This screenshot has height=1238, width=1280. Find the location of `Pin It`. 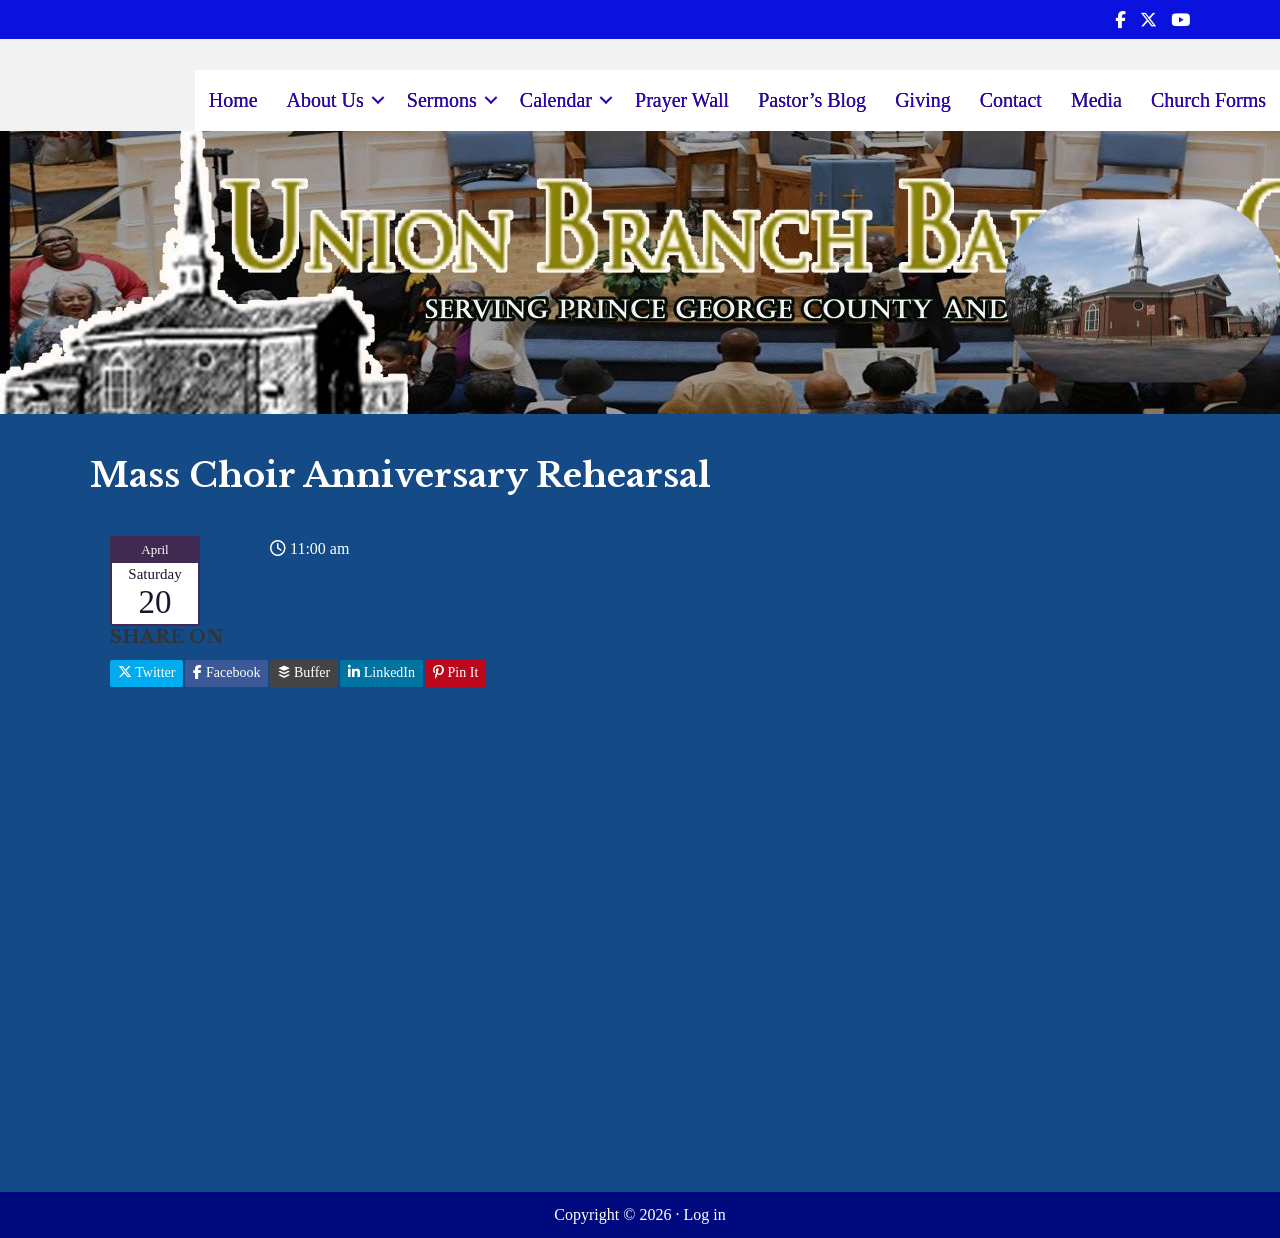

Pin It is located at coordinates (455, 672).